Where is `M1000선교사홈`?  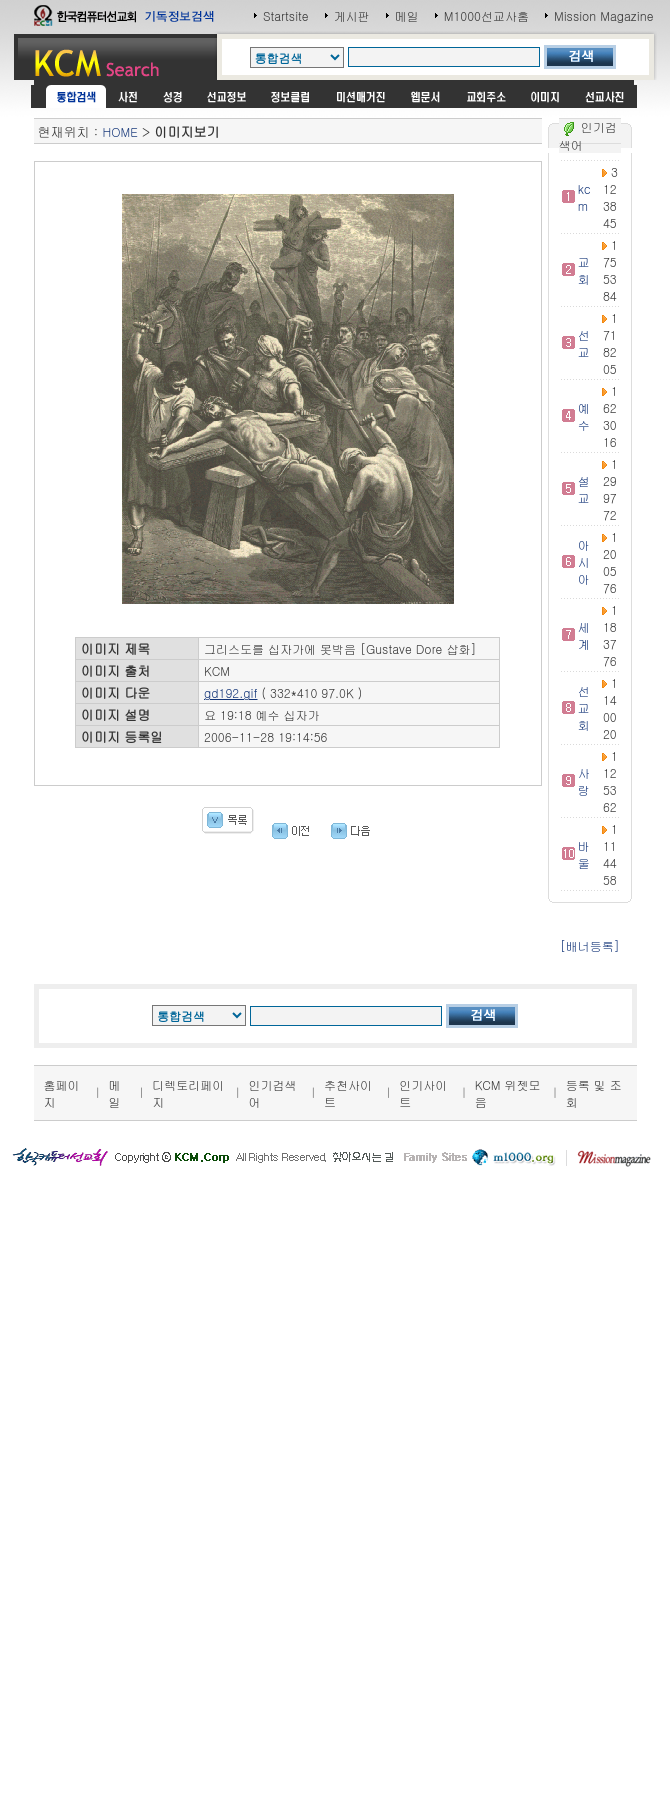 M1000선교사홈 is located at coordinates (486, 15).